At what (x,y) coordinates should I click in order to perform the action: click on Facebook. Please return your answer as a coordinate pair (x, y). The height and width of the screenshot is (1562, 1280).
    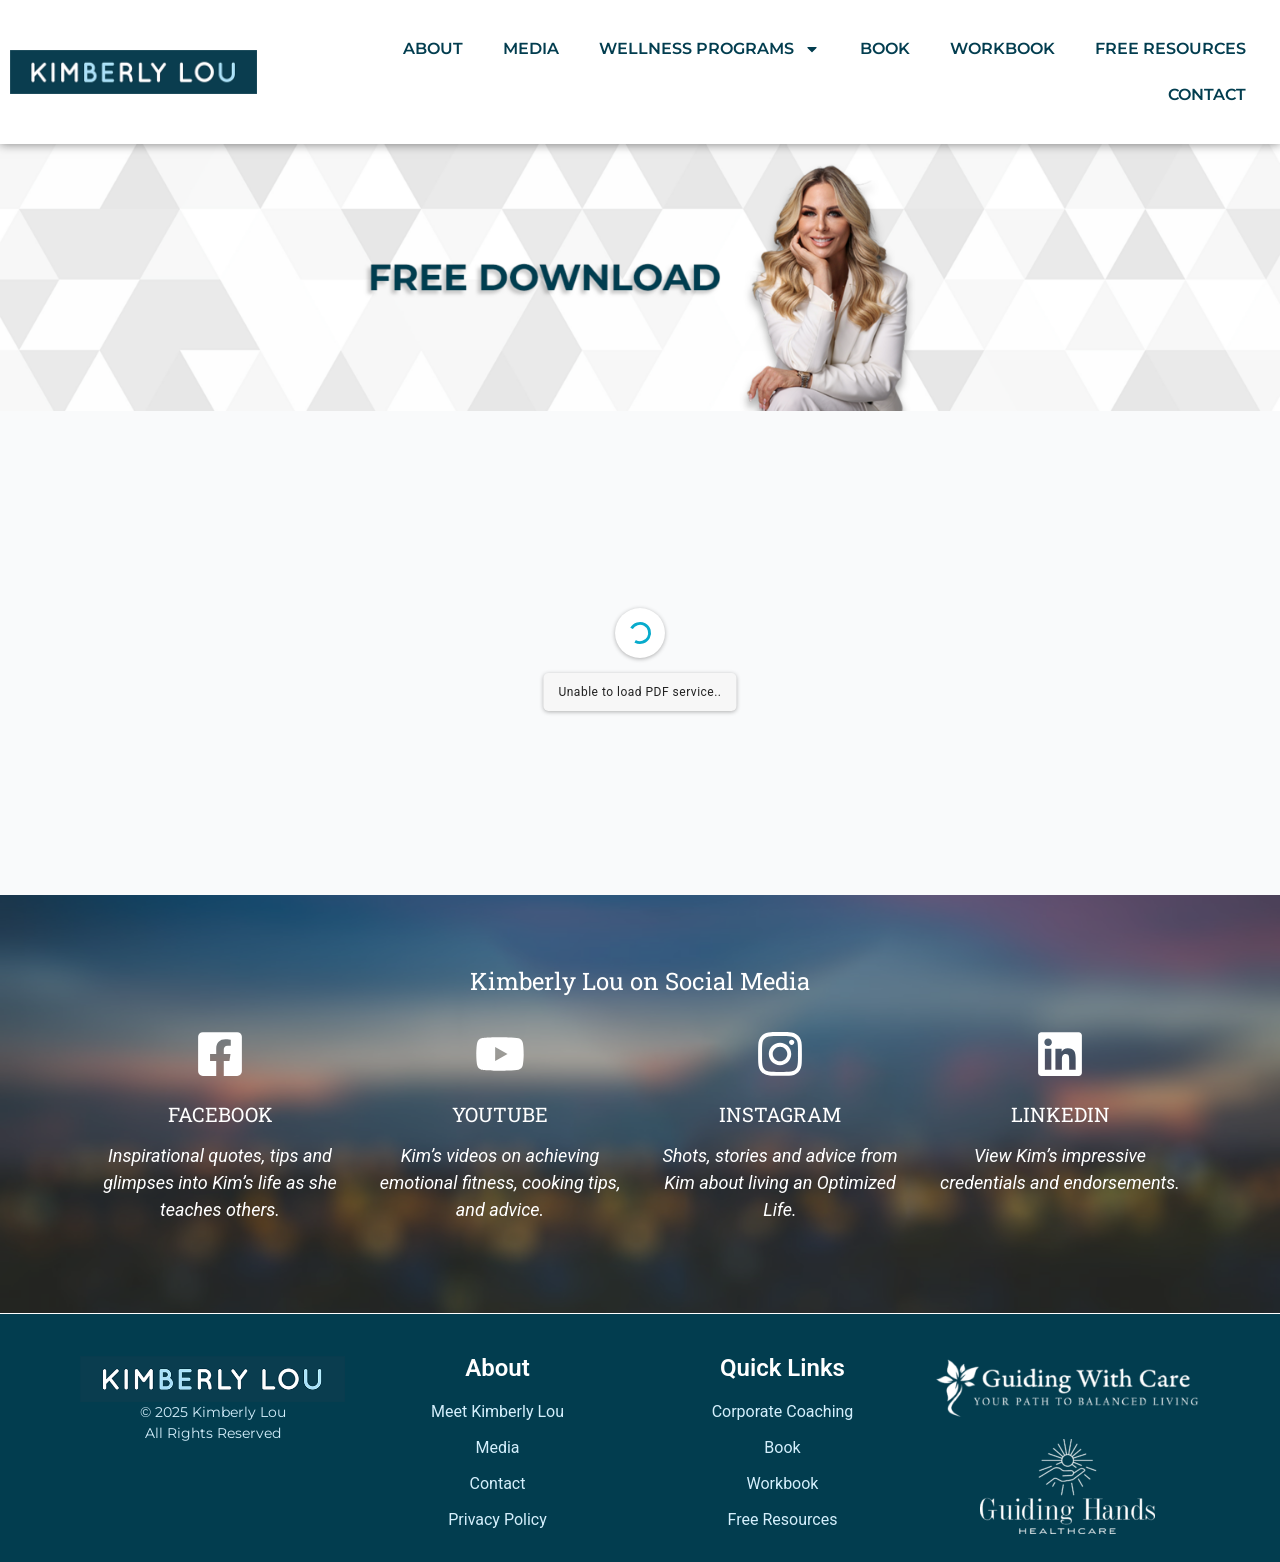
    Looking at the image, I should click on (220, 1114).